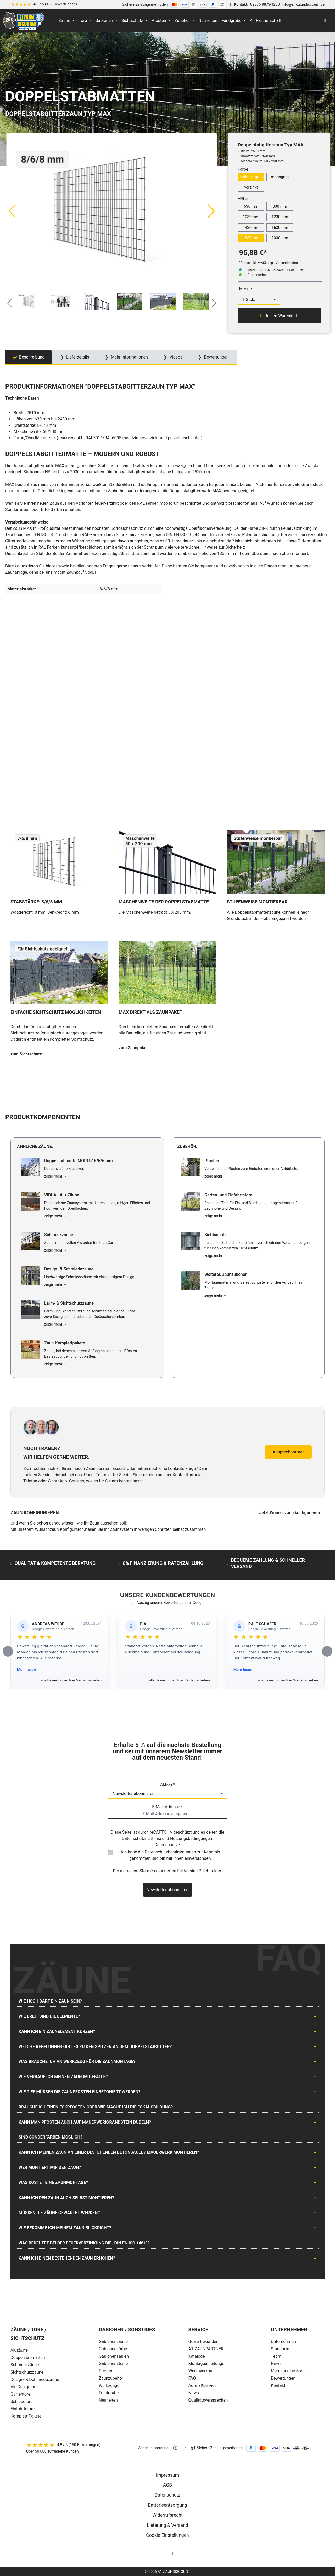 This screenshot has height=2576, width=335. I want to click on anthrazitgrau, so click(251, 176).